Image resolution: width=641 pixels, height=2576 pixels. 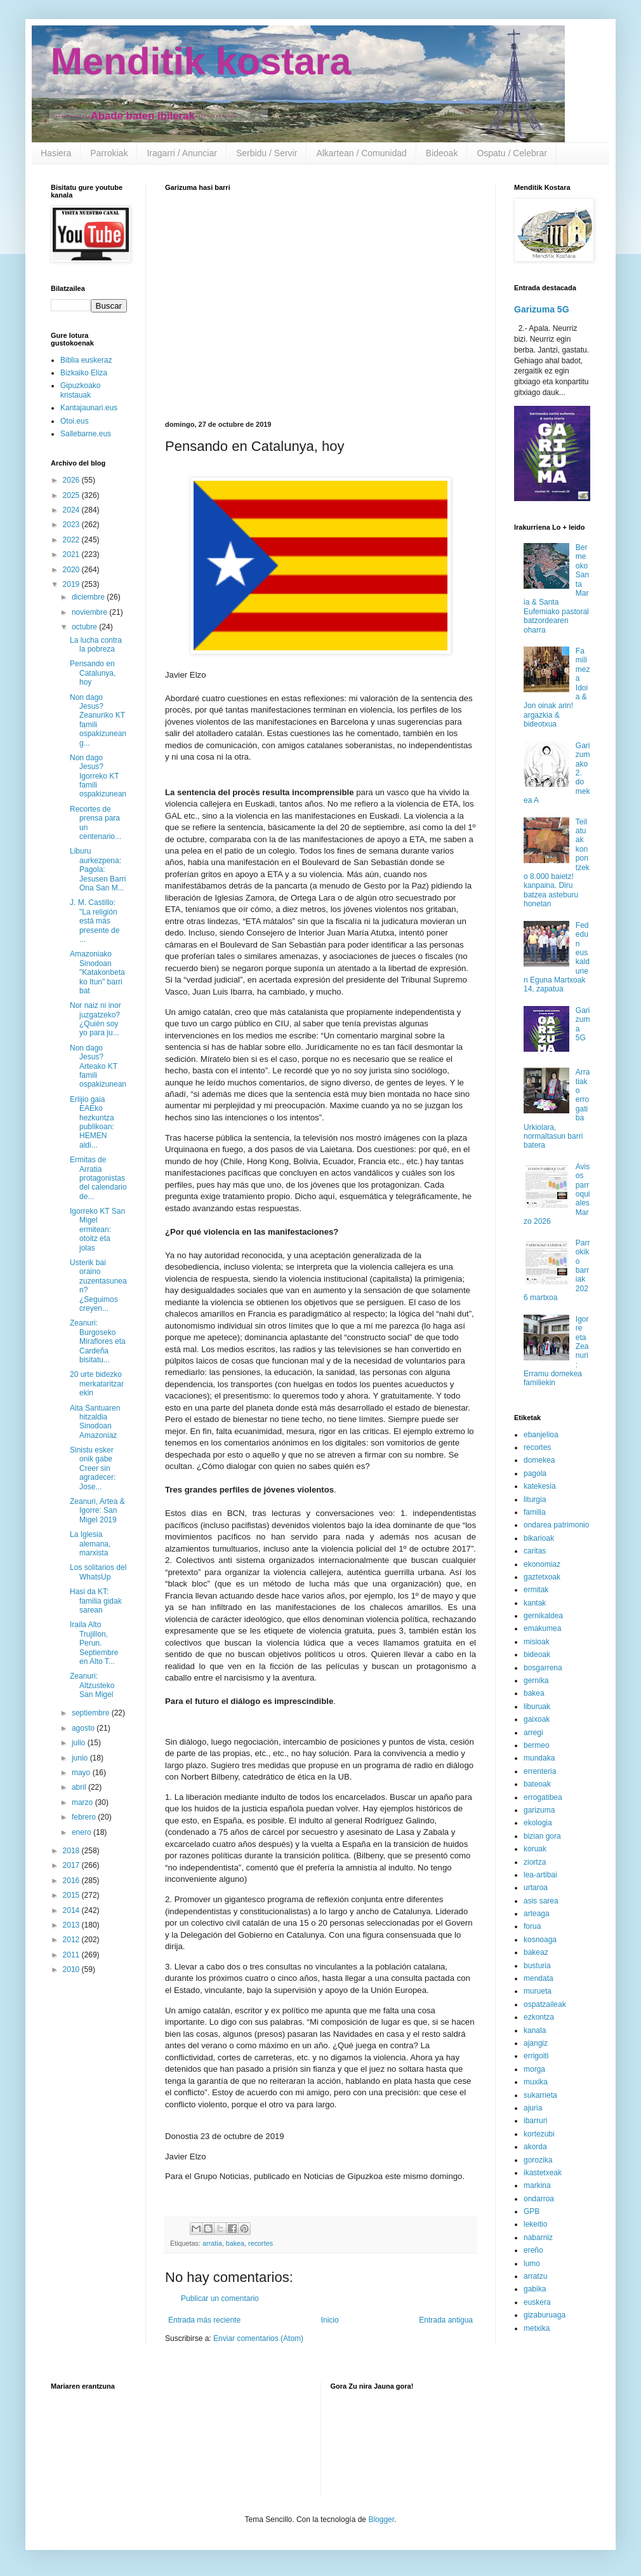 I want to click on La Iglesia alemana, marxista, so click(x=90, y=1543).